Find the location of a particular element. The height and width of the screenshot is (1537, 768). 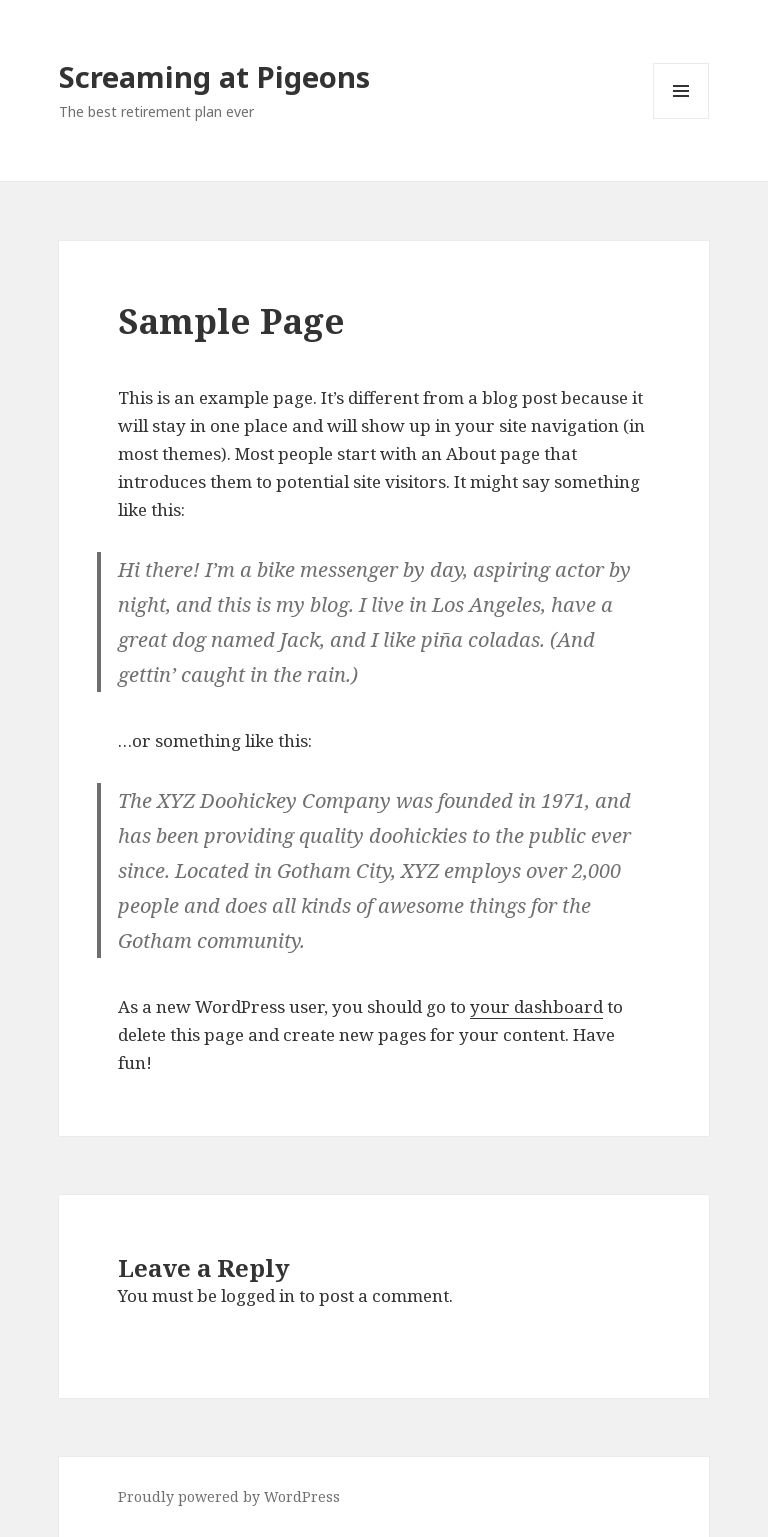

Proudly powered by WordPress is located at coordinates (229, 1496).